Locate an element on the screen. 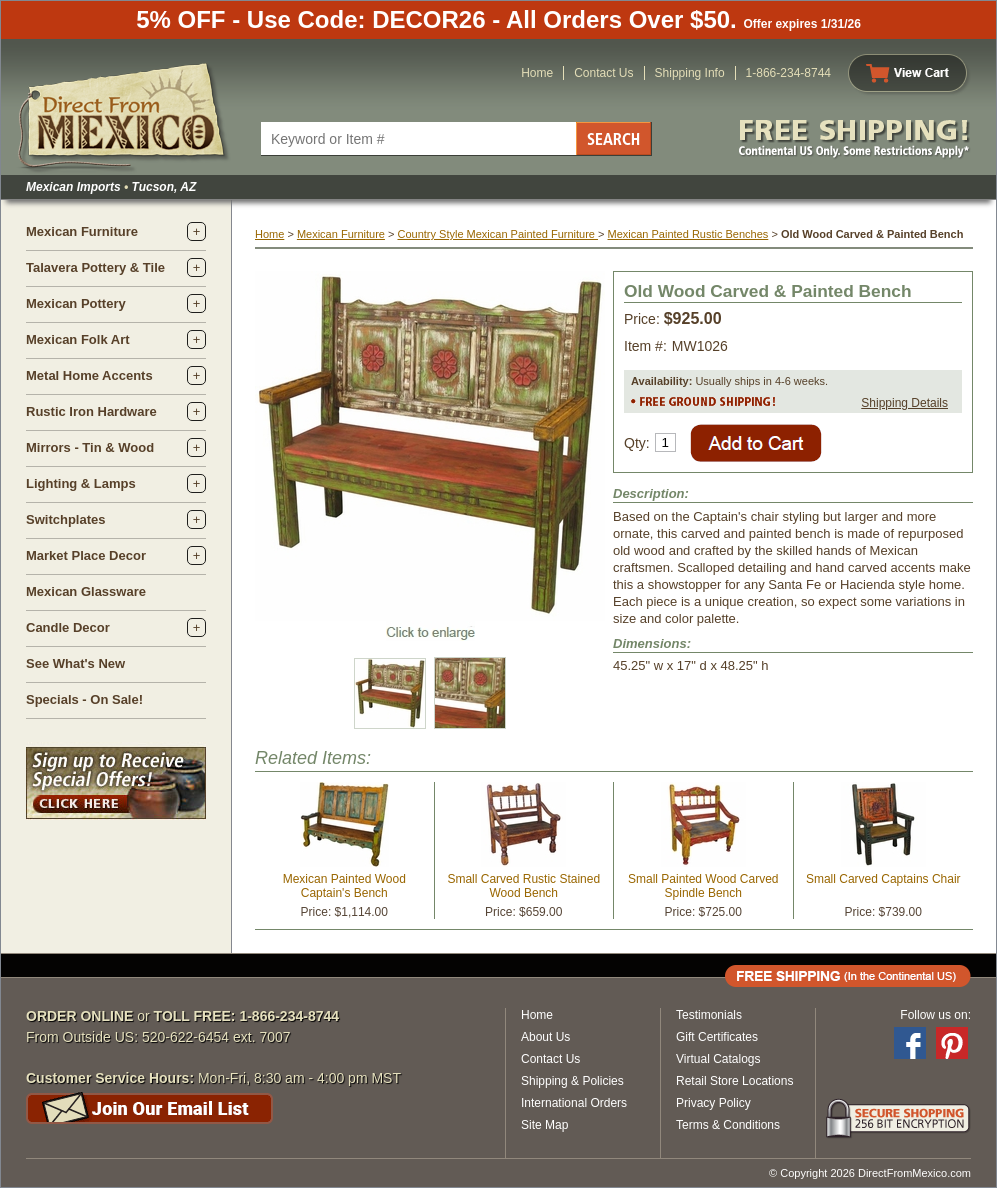 Image resolution: width=997 pixels, height=1188 pixels. Mexican Pottery is located at coordinates (76, 303).